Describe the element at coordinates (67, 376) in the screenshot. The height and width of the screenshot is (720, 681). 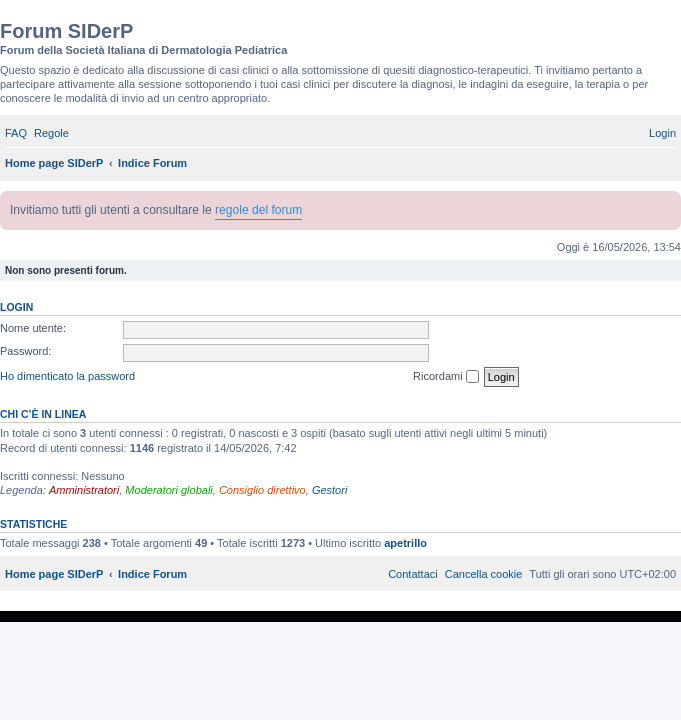
I see `Ho dimenticato la password` at that location.